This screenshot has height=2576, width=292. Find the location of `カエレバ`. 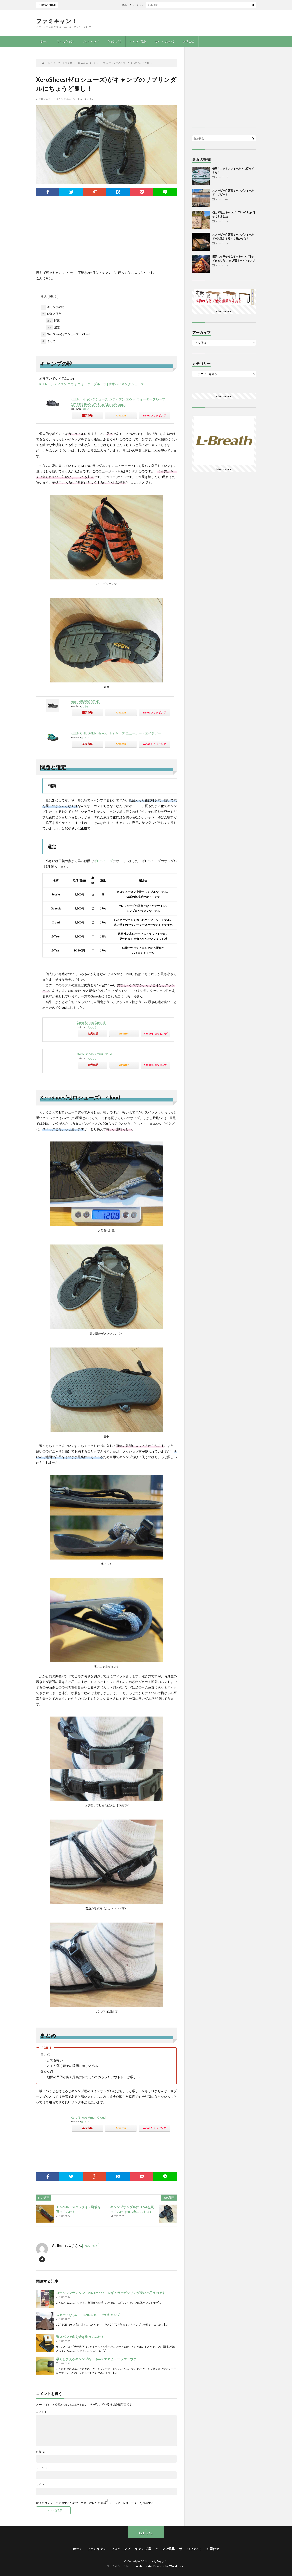

カエレバ is located at coordinates (85, 409).